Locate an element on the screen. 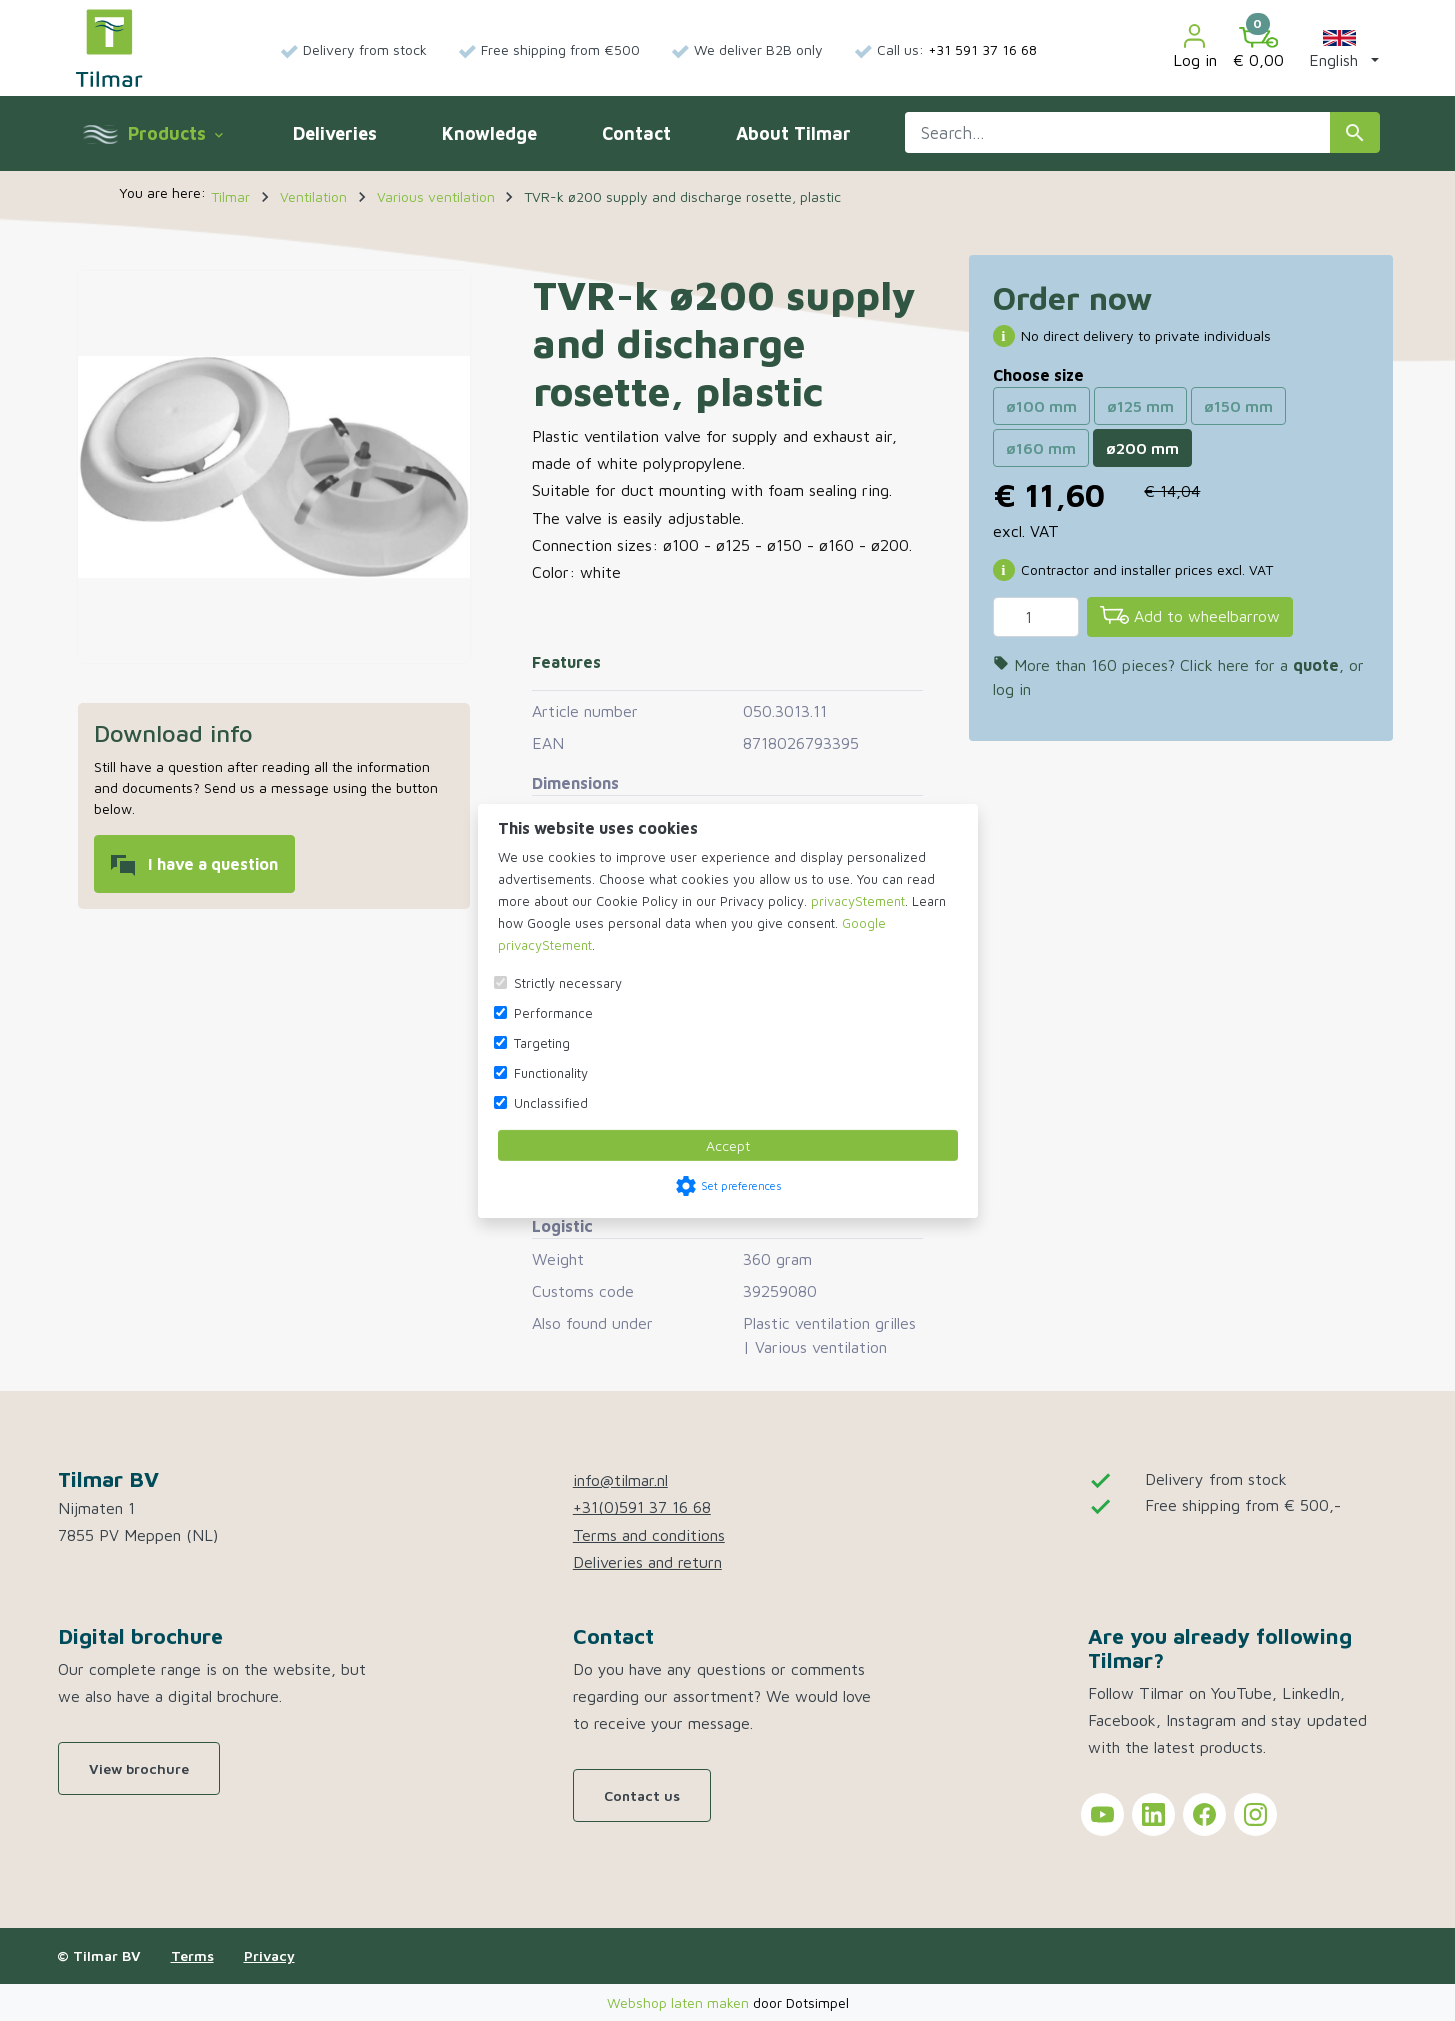 The width and height of the screenshot is (1455, 2021). privacyStement is located at coordinates (858, 901).